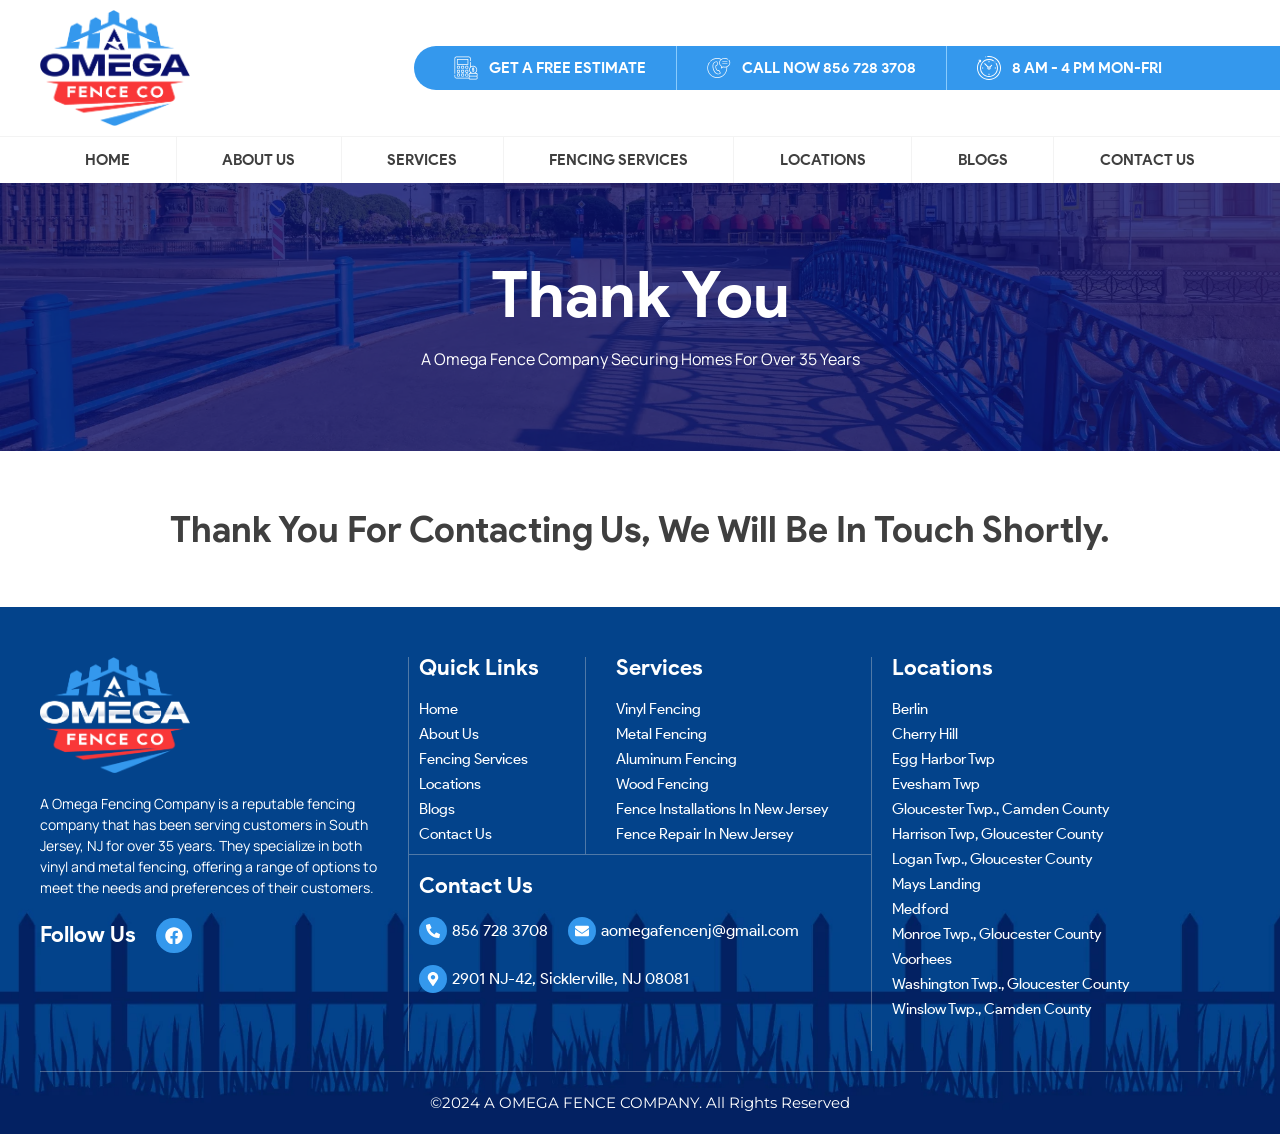 The height and width of the screenshot is (1134, 1280). What do you see at coordinates (258, 160) in the screenshot?
I see `About Us` at bounding box center [258, 160].